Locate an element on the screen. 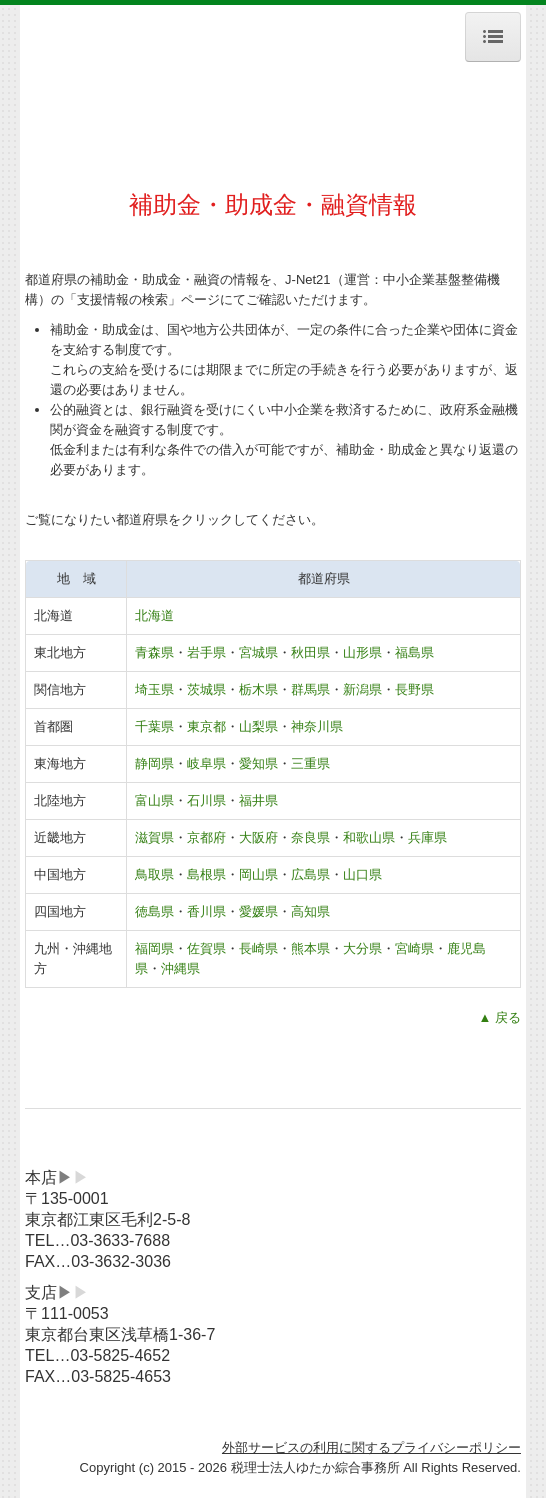 This screenshot has width=546, height=1498. 青森県 is located at coordinates (154, 652).